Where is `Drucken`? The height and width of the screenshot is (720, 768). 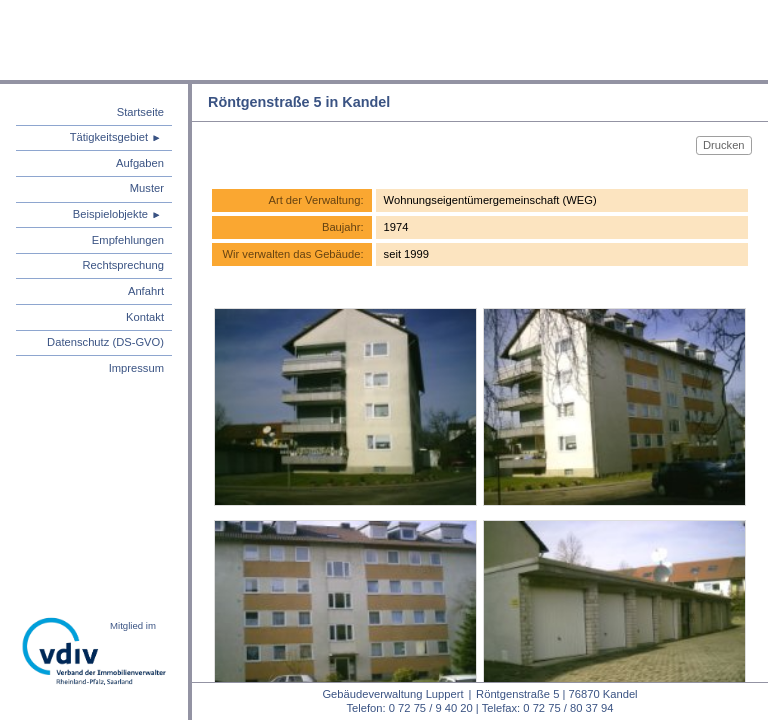
Drucken is located at coordinates (724, 145).